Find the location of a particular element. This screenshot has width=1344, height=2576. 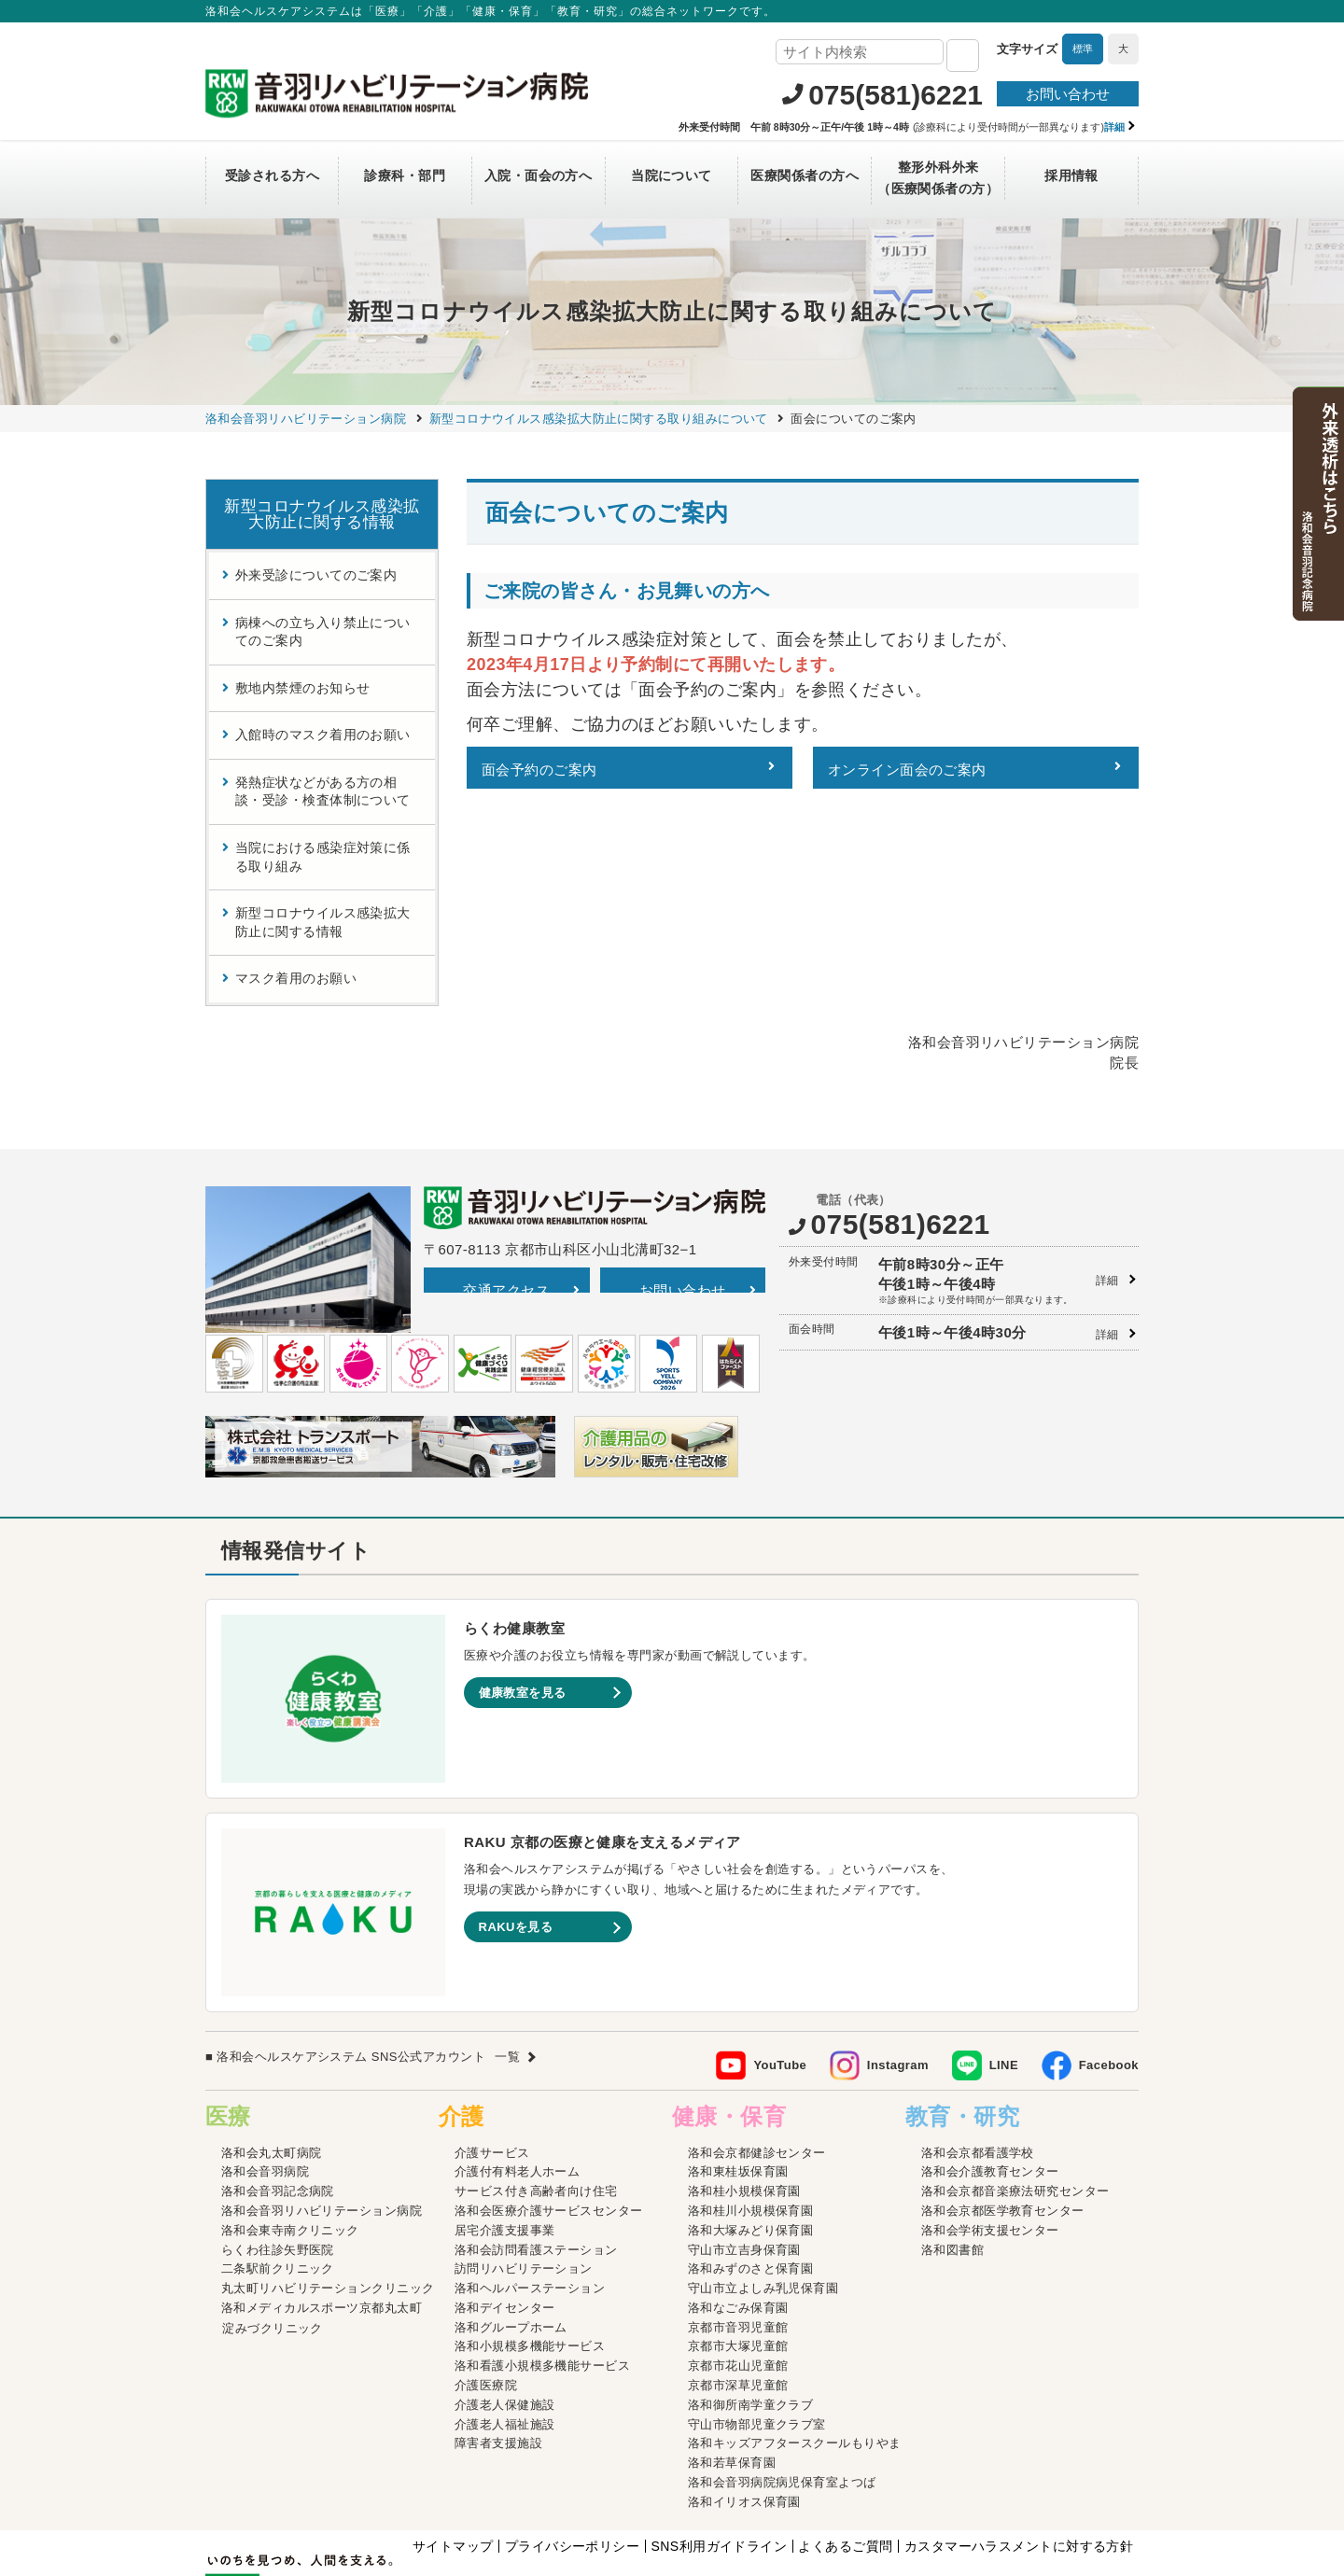

洛和会丸太町病院 is located at coordinates (271, 2047).